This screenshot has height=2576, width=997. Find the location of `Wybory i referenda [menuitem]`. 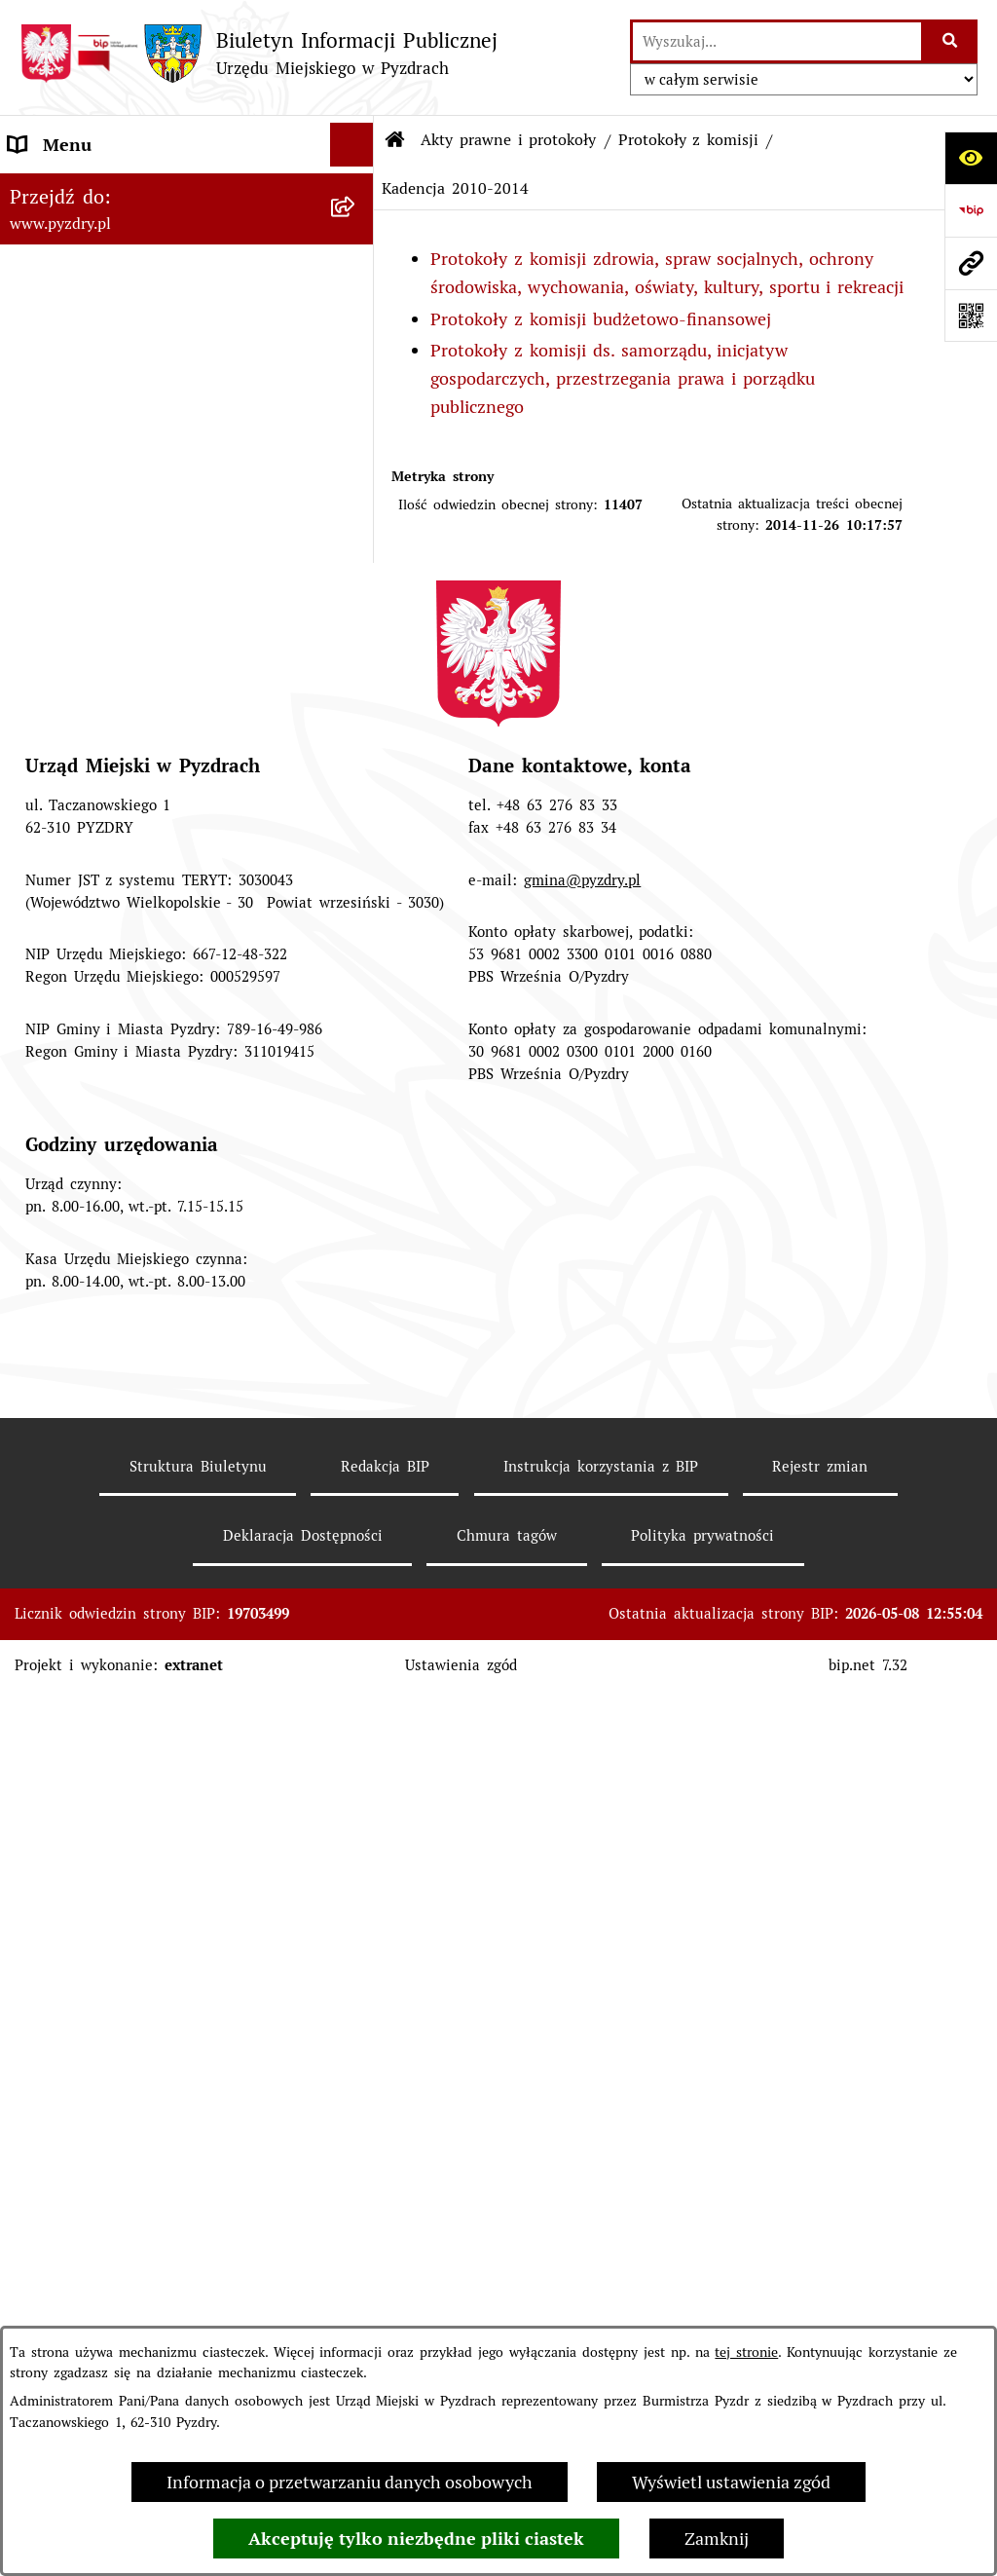

Wybory i referenda [menuitem] is located at coordinates (85, 1822).